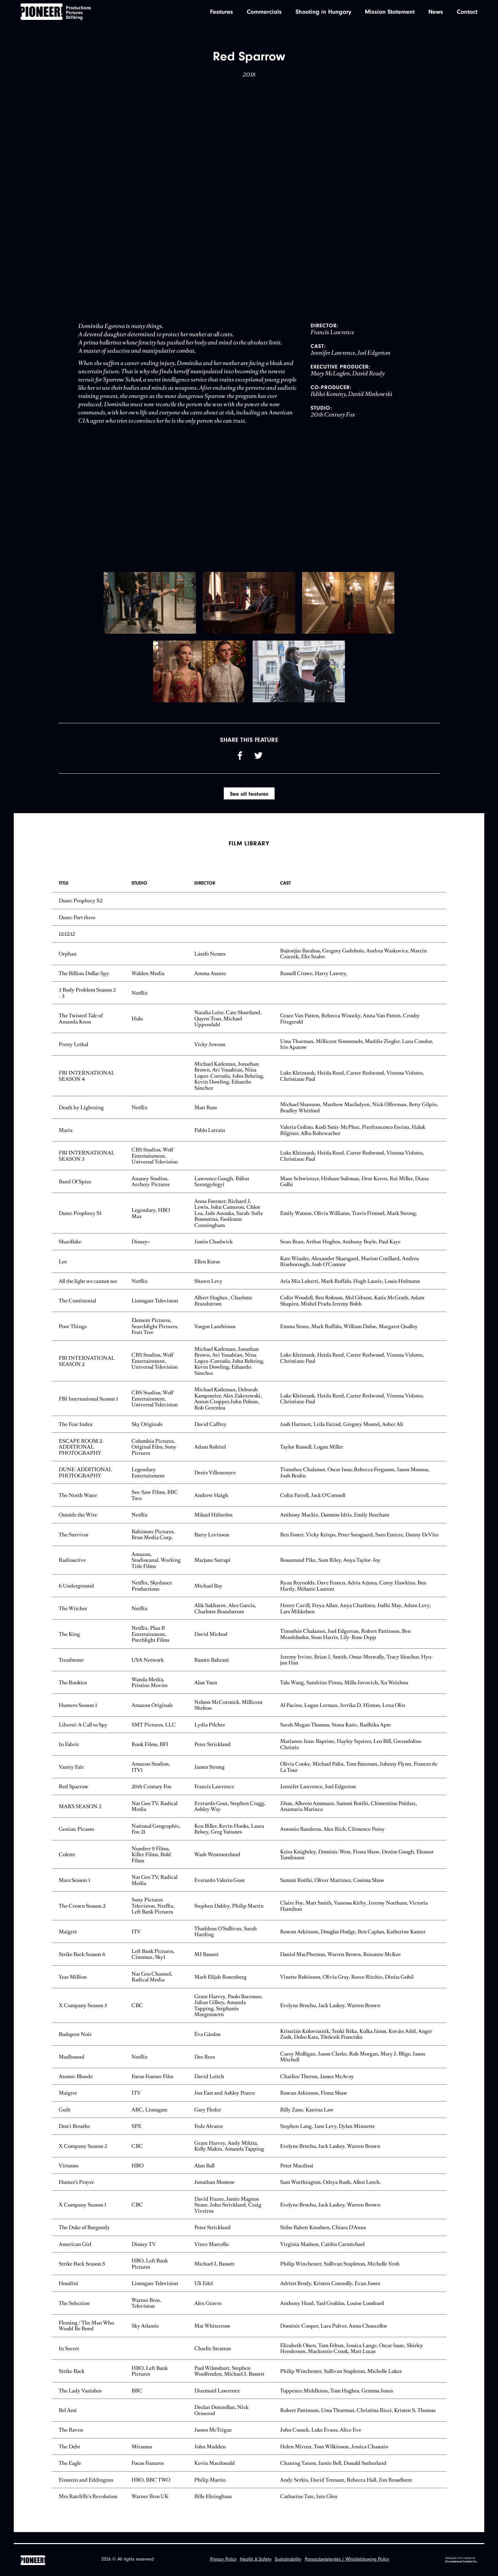 The image size is (498, 2576). What do you see at coordinates (73, 1619) in the screenshot?
I see `The Witcher` at bounding box center [73, 1619].